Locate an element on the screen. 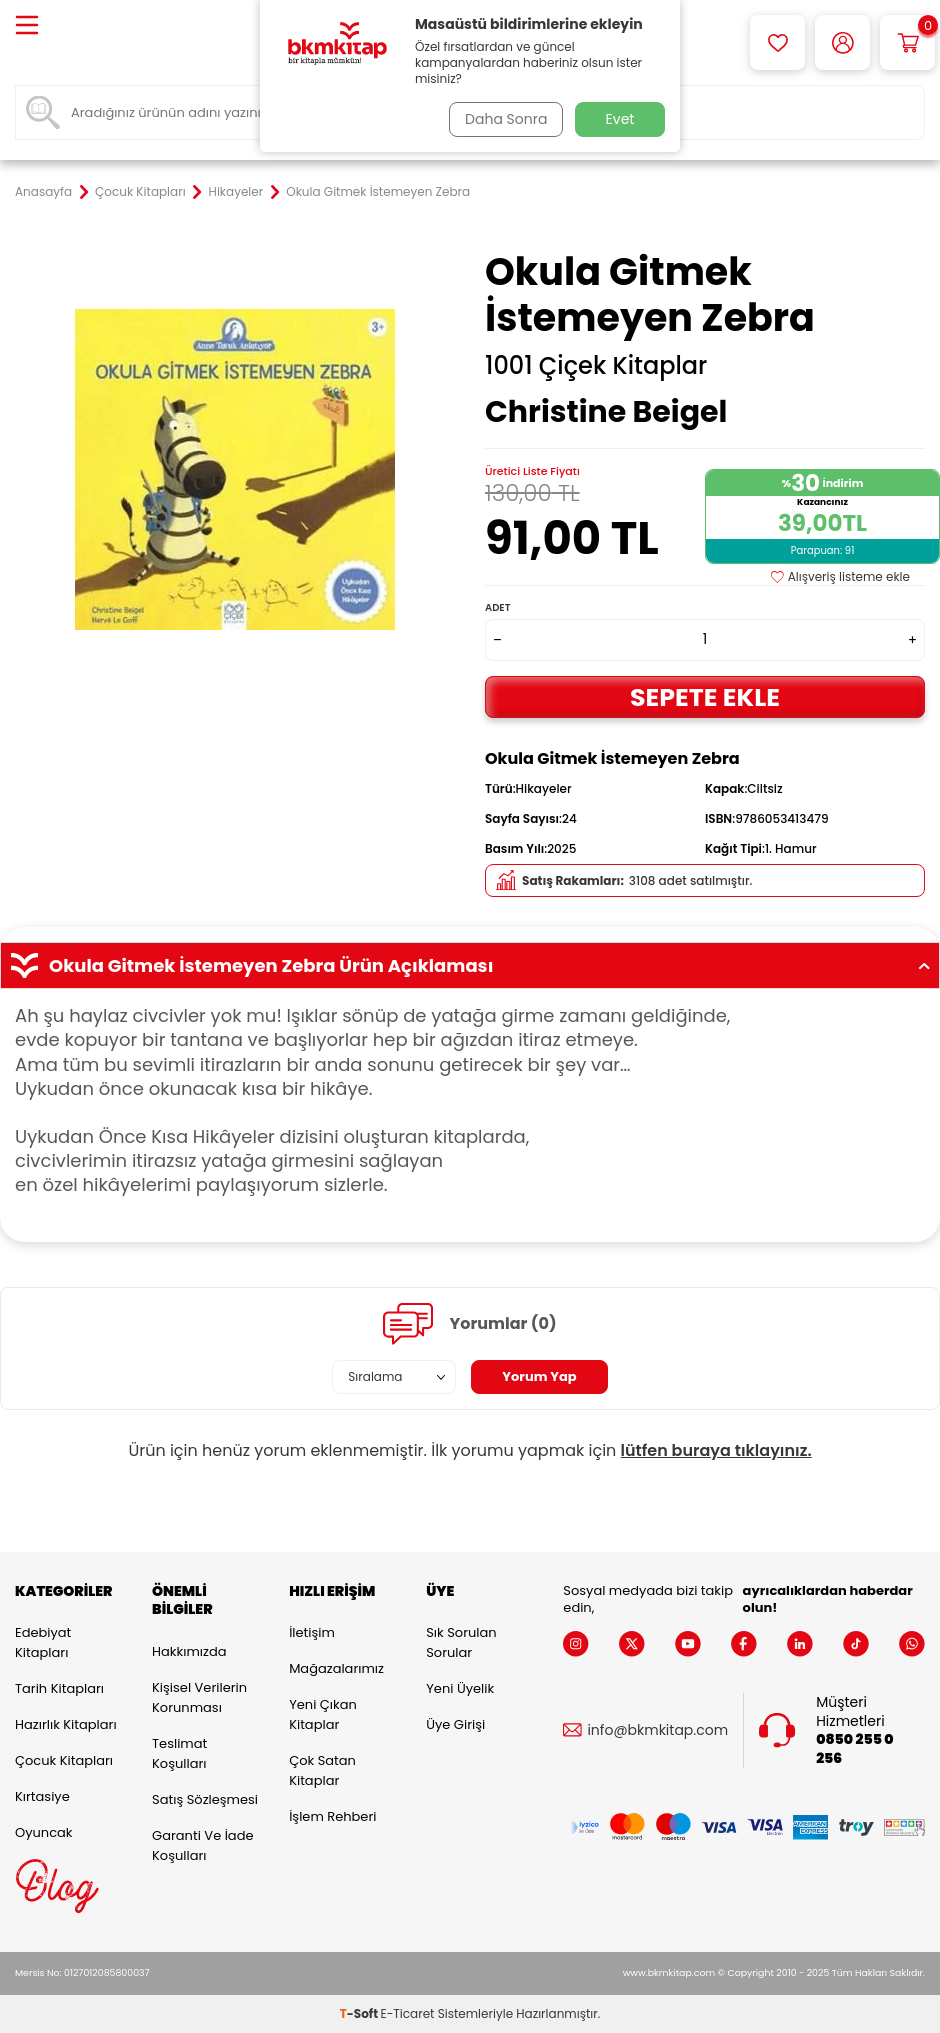  Garanti ve İade Koşulları is located at coordinates (202, 1845).